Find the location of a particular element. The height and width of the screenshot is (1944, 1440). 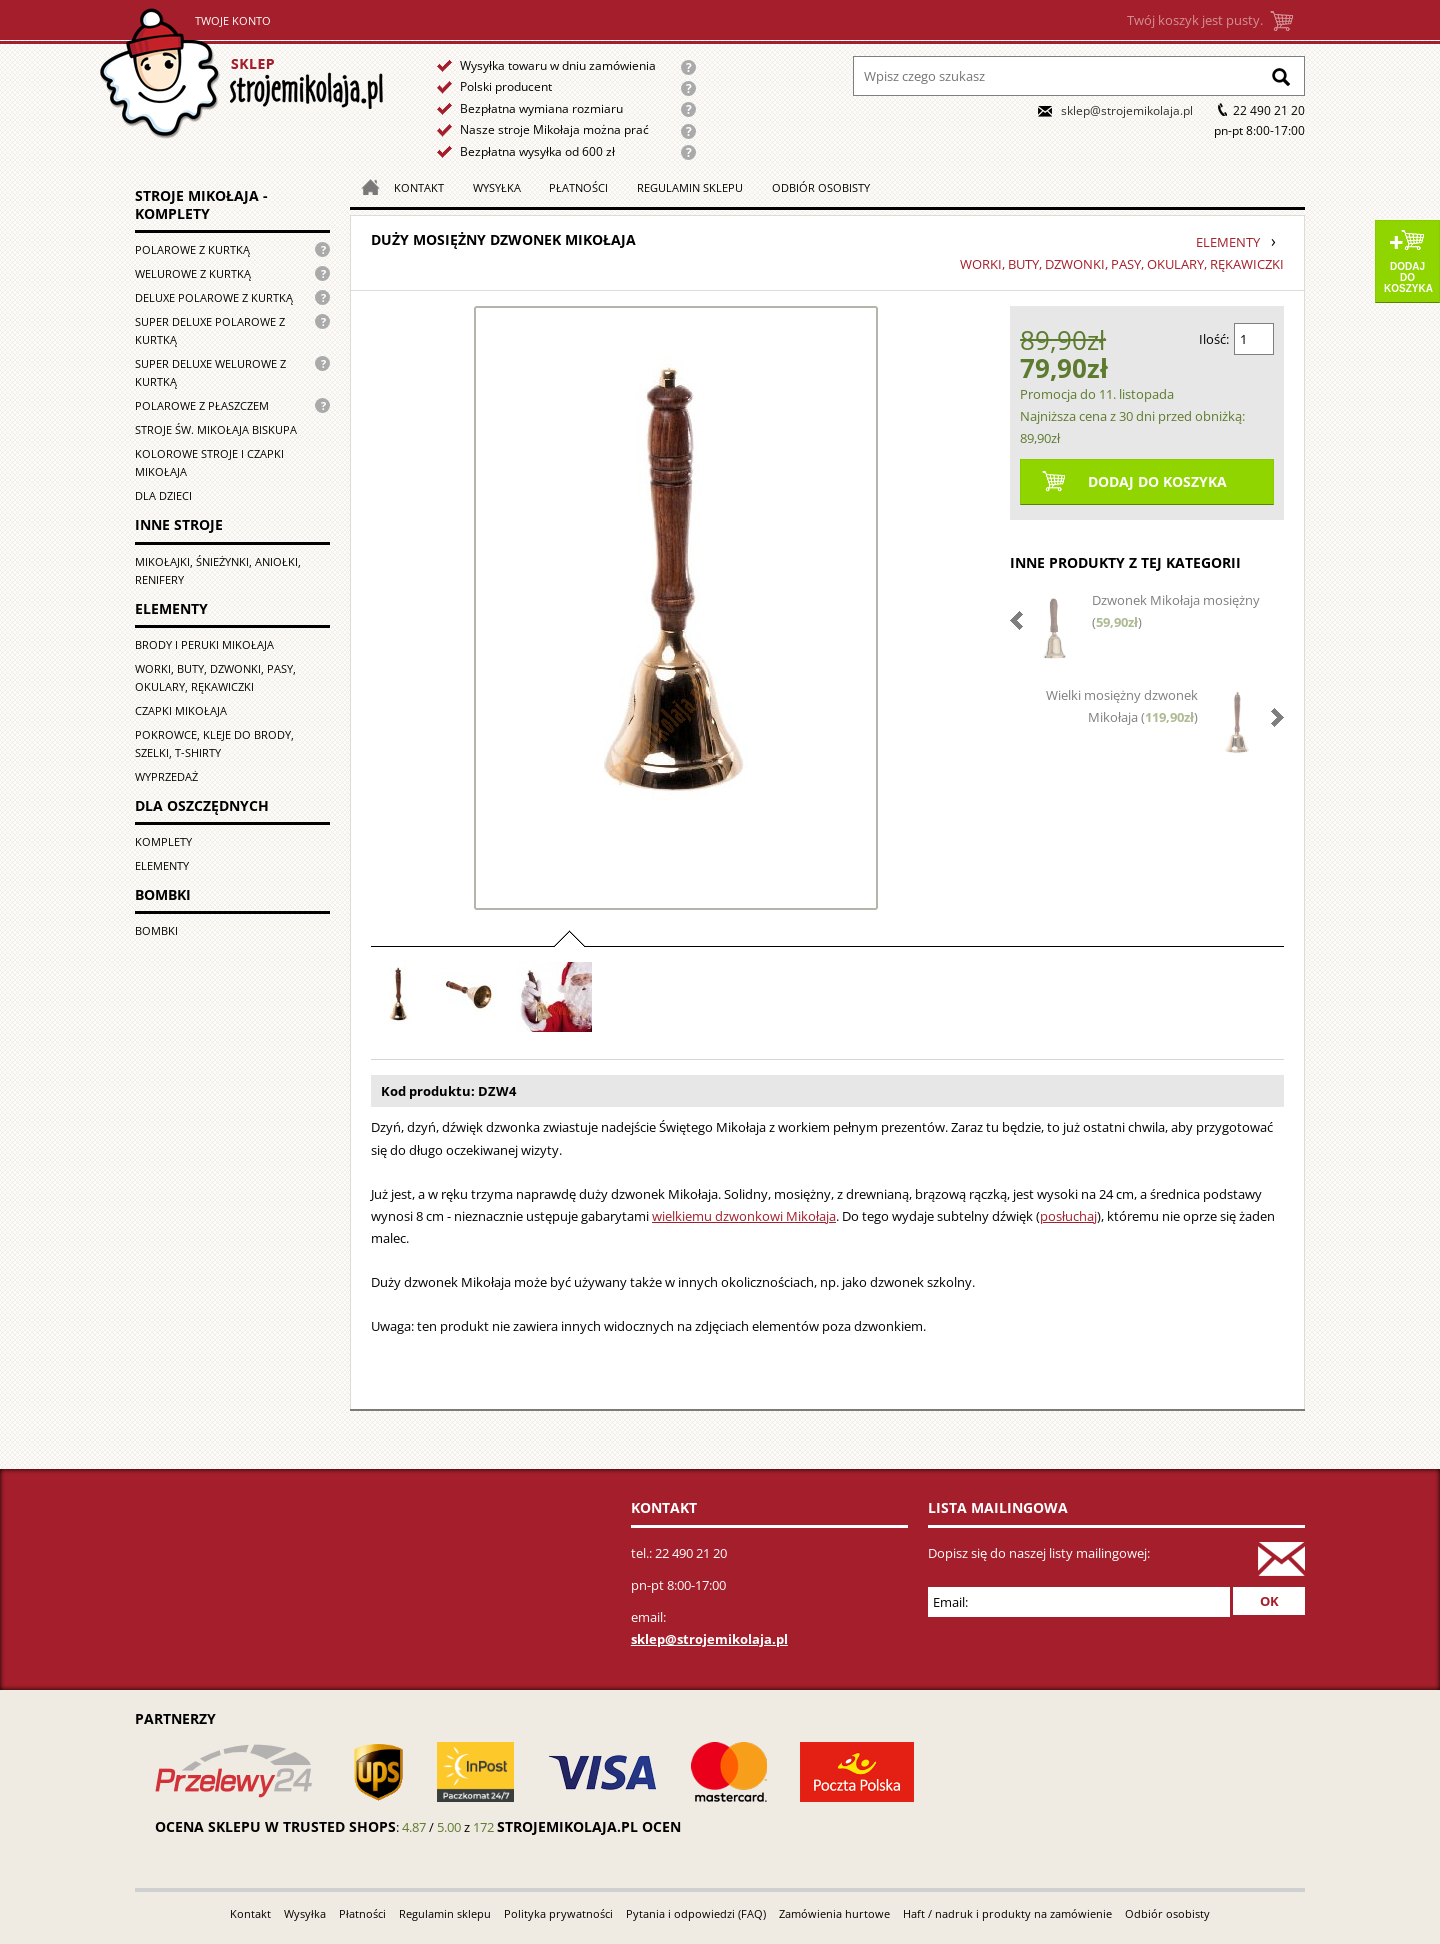

Komplety is located at coordinates (163, 841).